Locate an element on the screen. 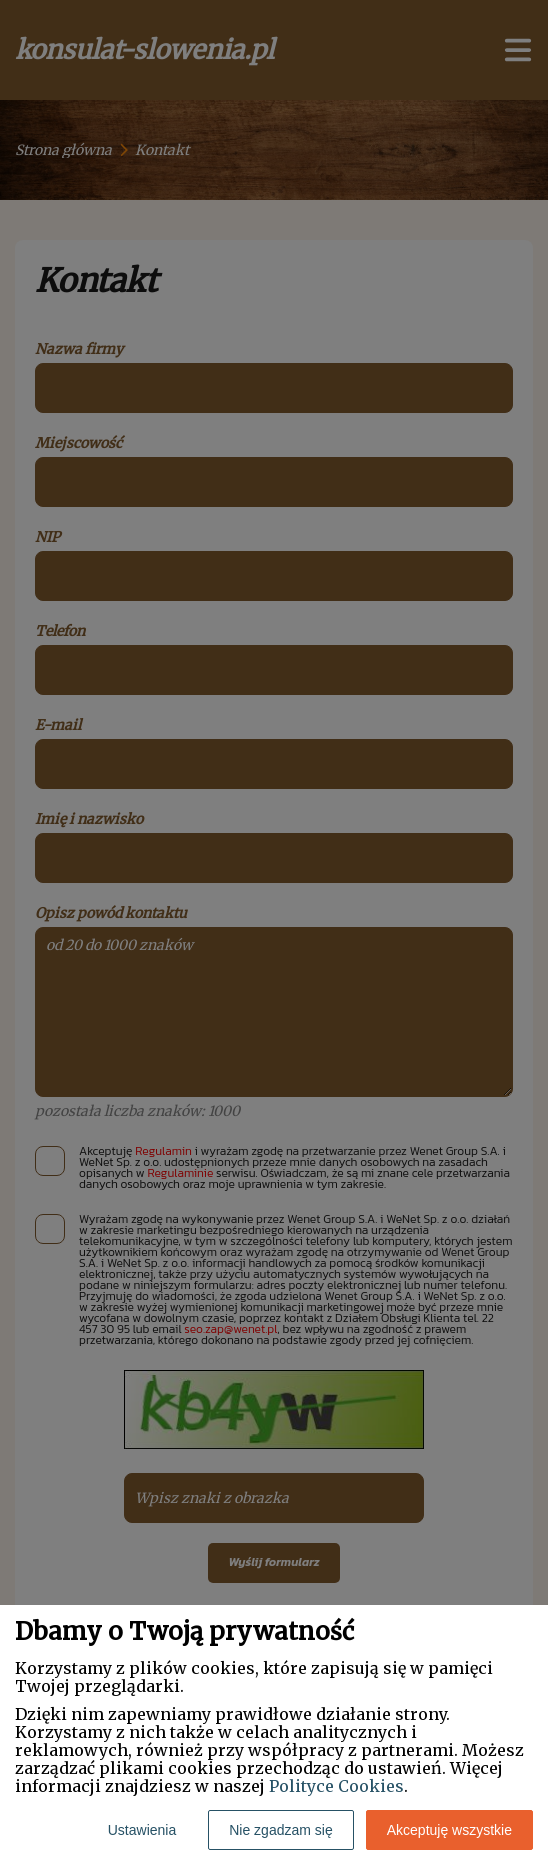 The width and height of the screenshot is (548, 1865). Nie zgadzam się is located at coordinates (281, 1830).